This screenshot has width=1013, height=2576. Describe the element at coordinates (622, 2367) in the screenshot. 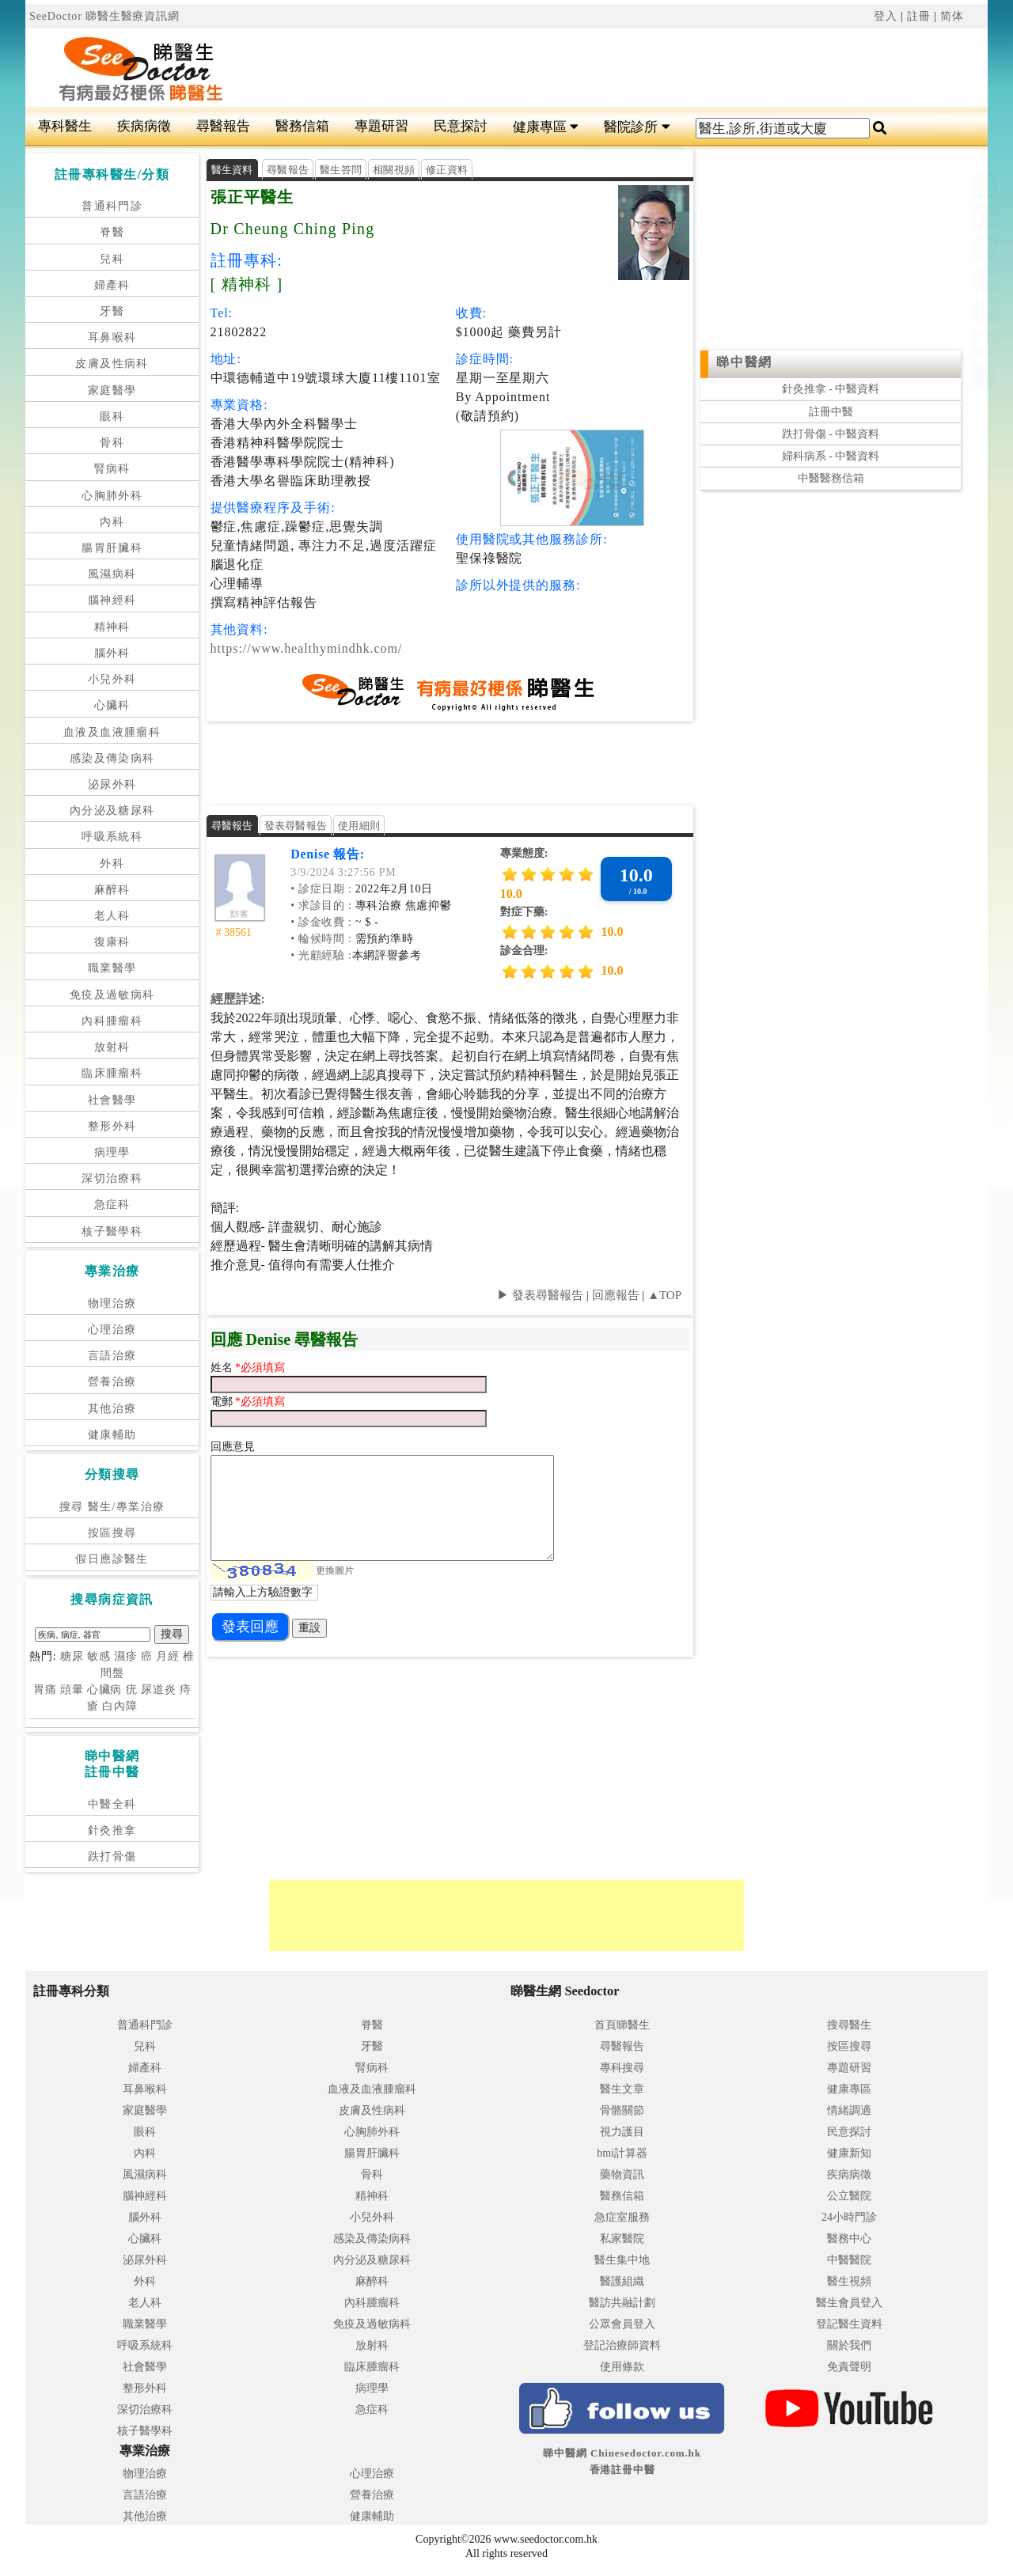

I see `使用條款` at that location.